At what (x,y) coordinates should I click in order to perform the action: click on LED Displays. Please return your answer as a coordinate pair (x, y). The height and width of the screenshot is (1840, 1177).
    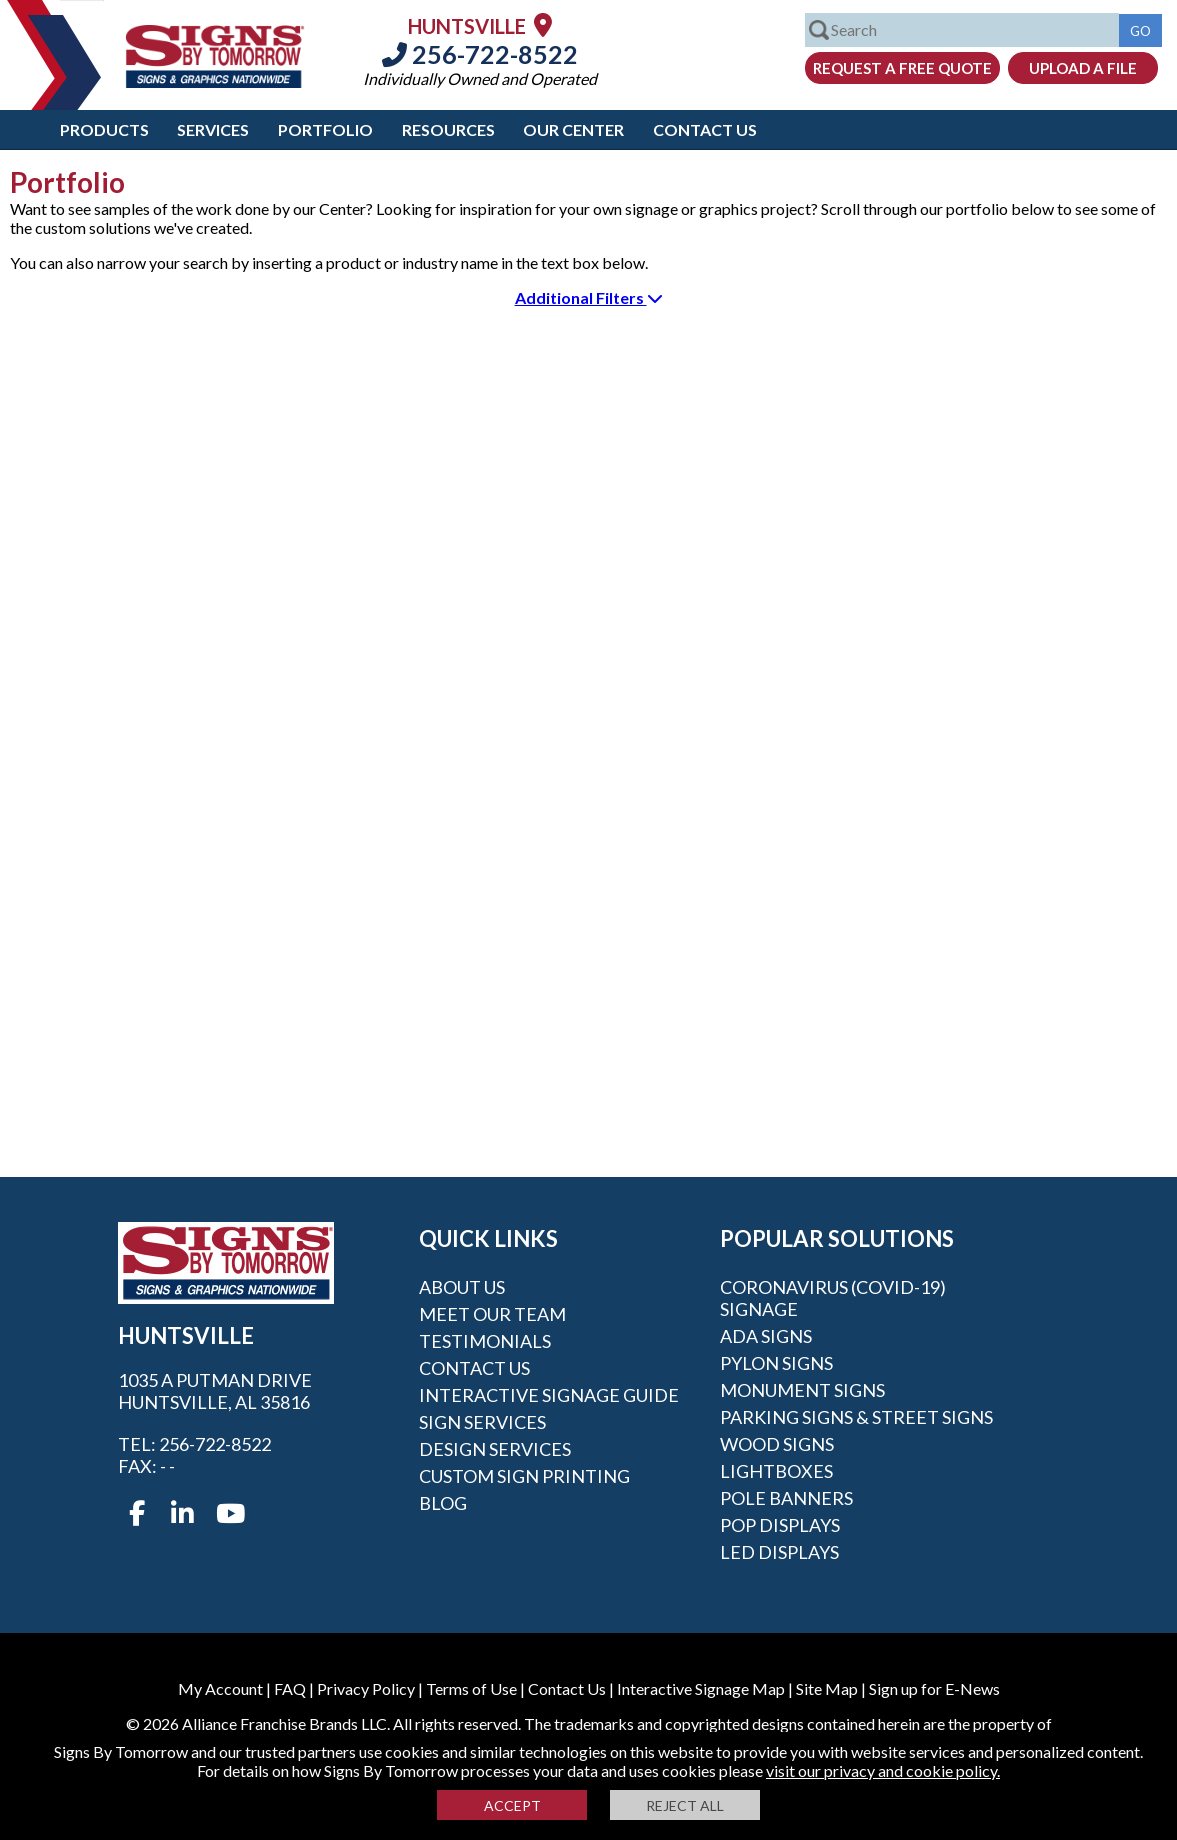
    Looking at the image, I should click on (779, 1552).